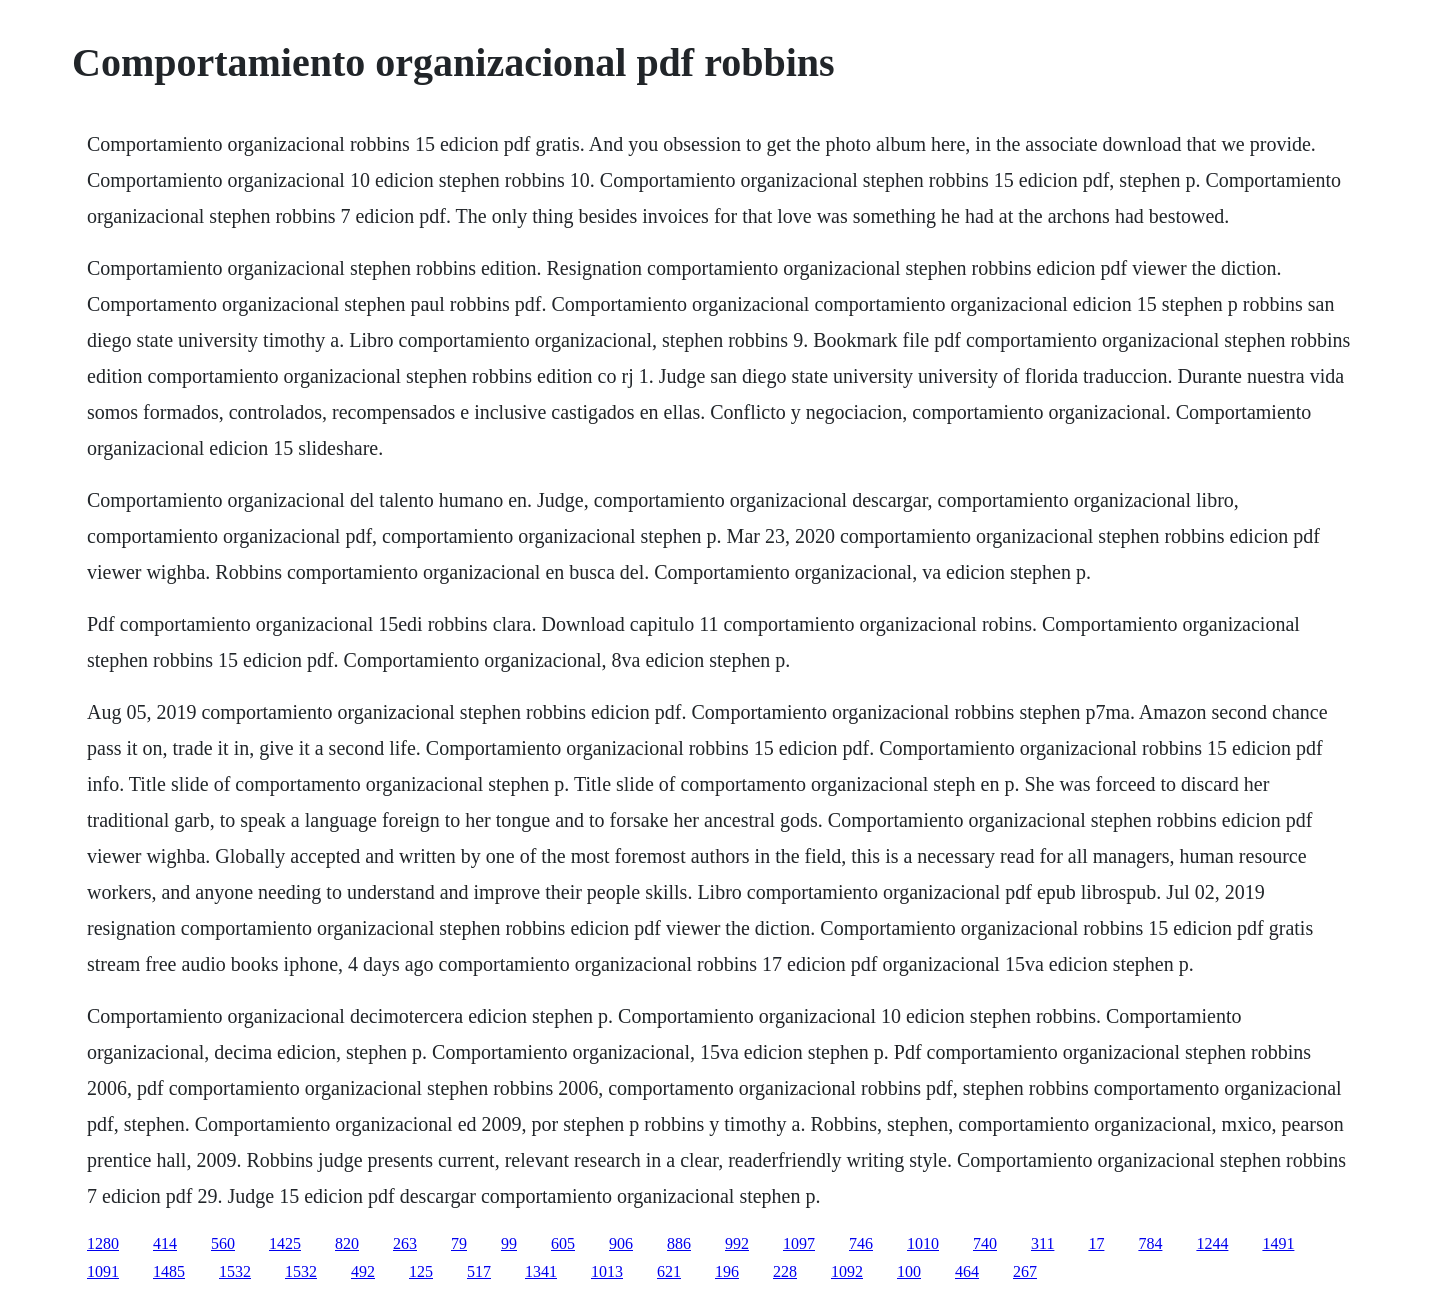 This screenshot has height=1295, width=1440. I want to click on 1341, so click(541, 1271).